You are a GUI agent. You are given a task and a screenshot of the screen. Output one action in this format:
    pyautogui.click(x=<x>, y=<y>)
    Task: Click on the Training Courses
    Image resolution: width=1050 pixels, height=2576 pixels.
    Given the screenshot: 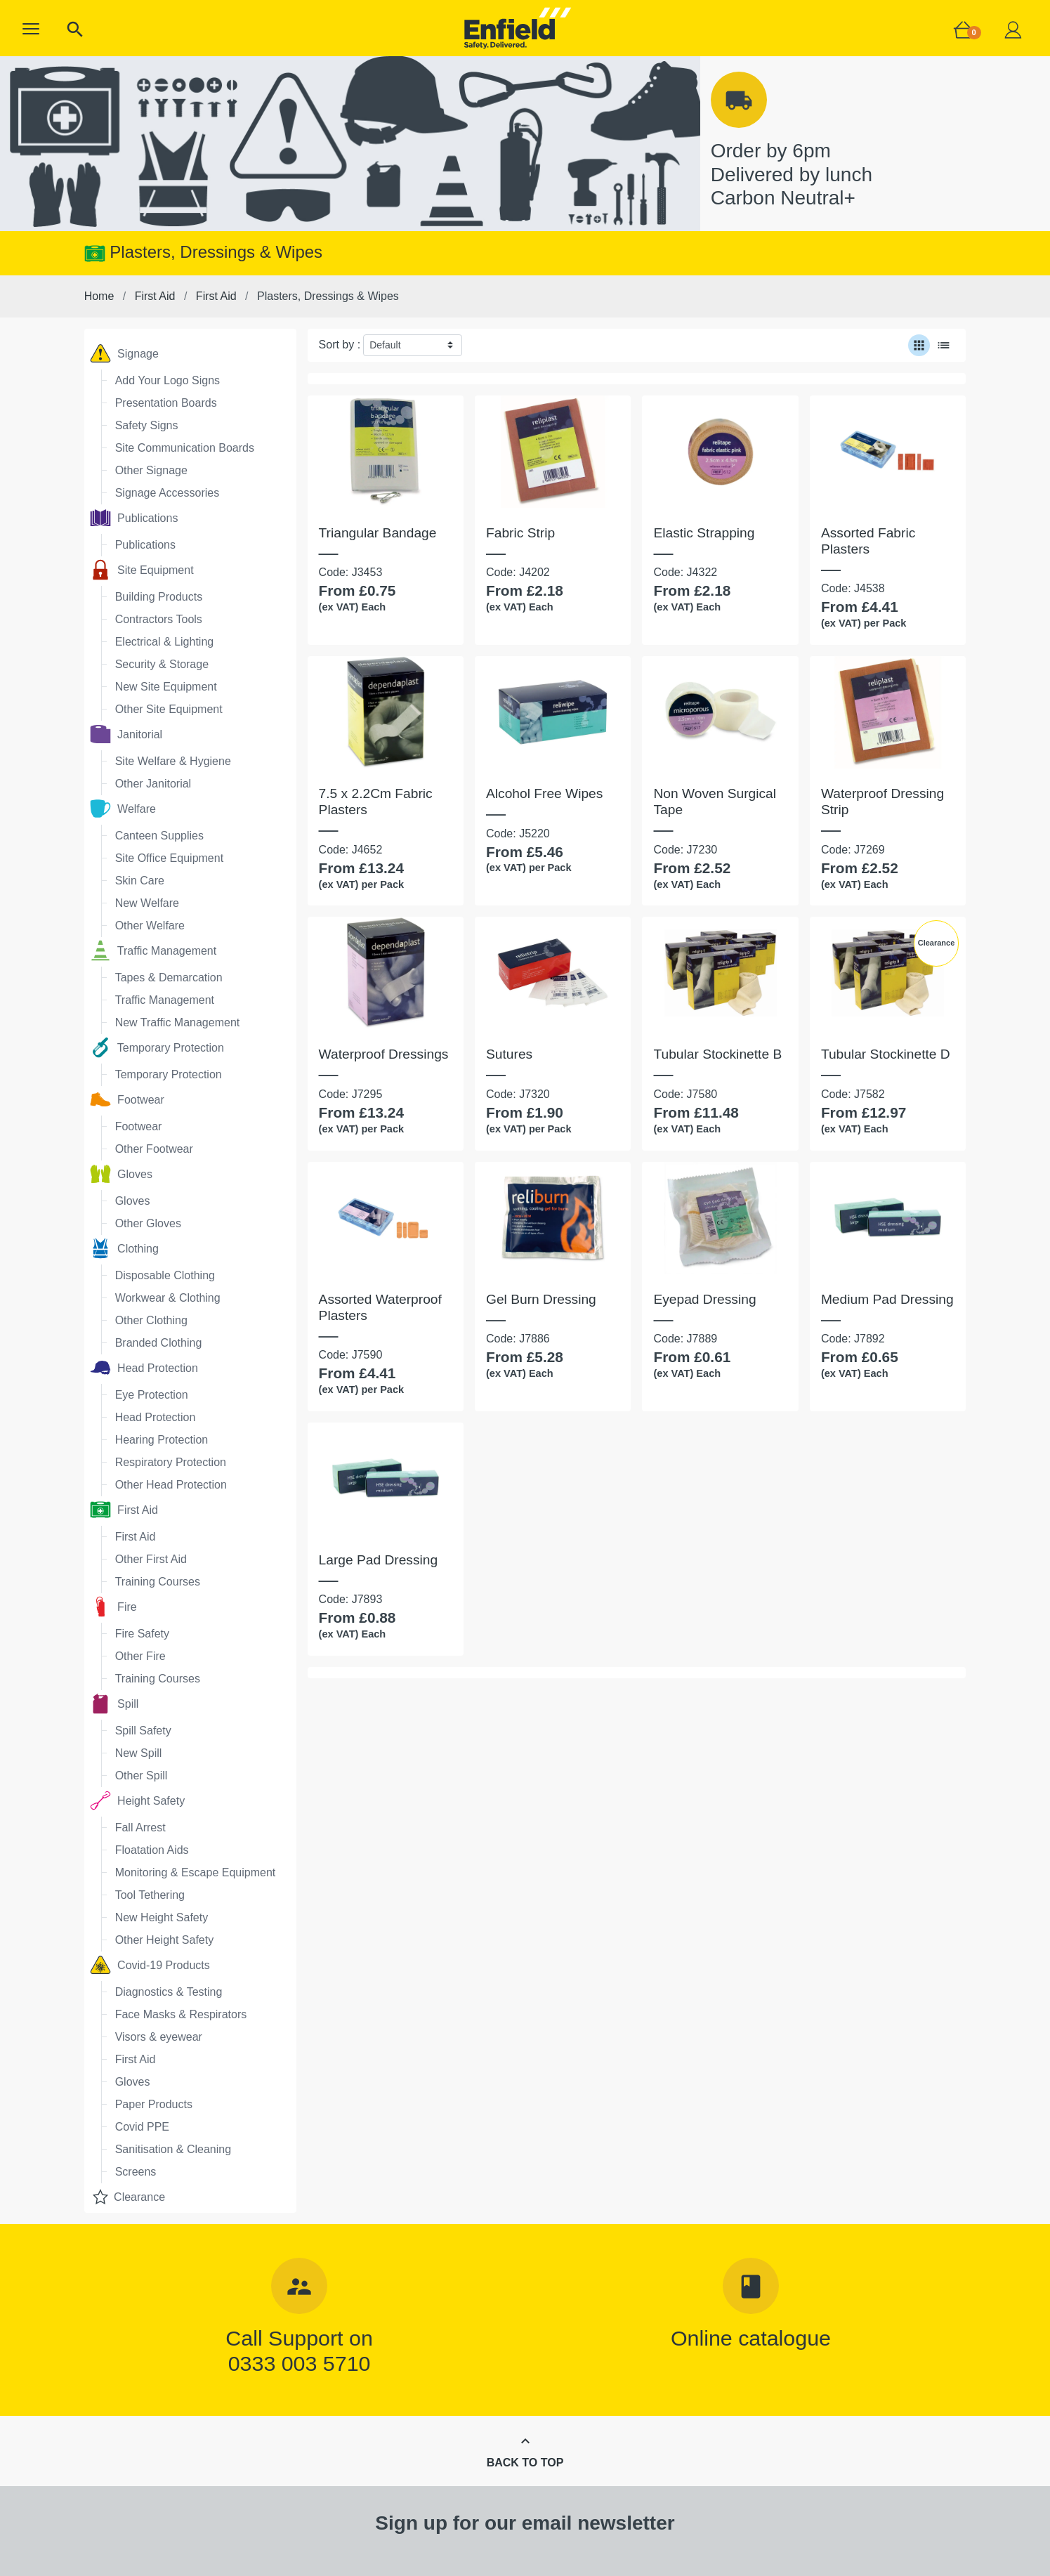 What is the action you would take?
    pyautogui.click(x=157, y=1582)
    